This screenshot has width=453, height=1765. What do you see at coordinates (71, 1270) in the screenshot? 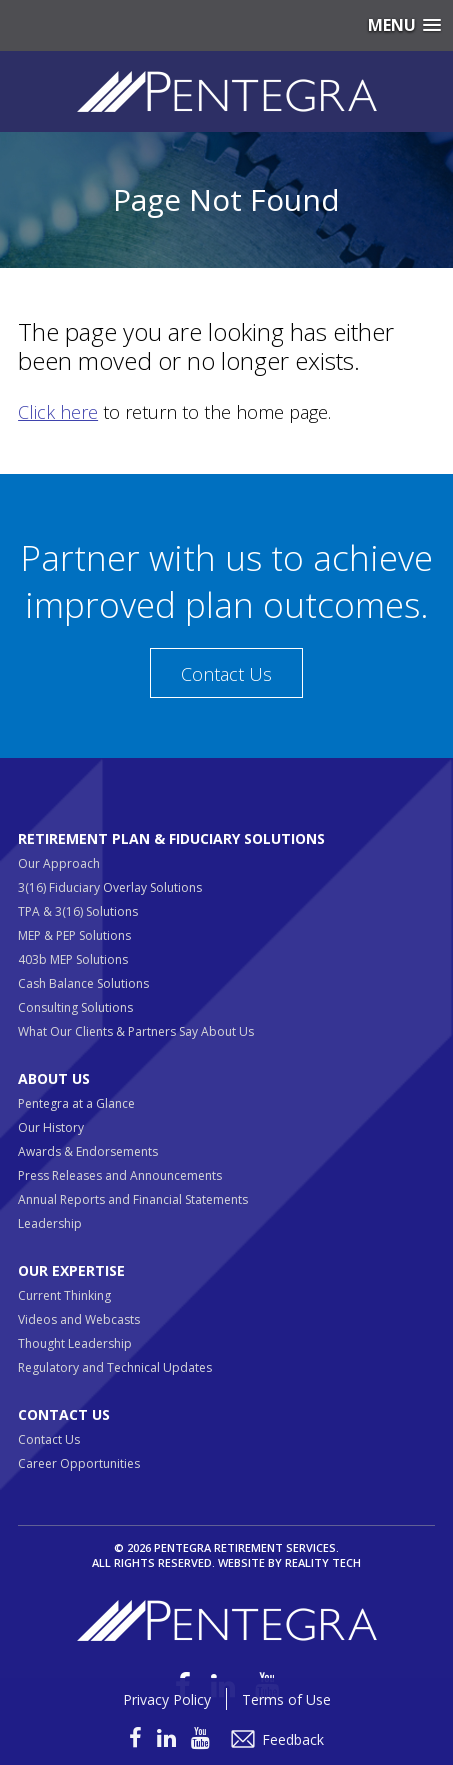
I see `Our Expertise` at bounding box center [71, 1270].